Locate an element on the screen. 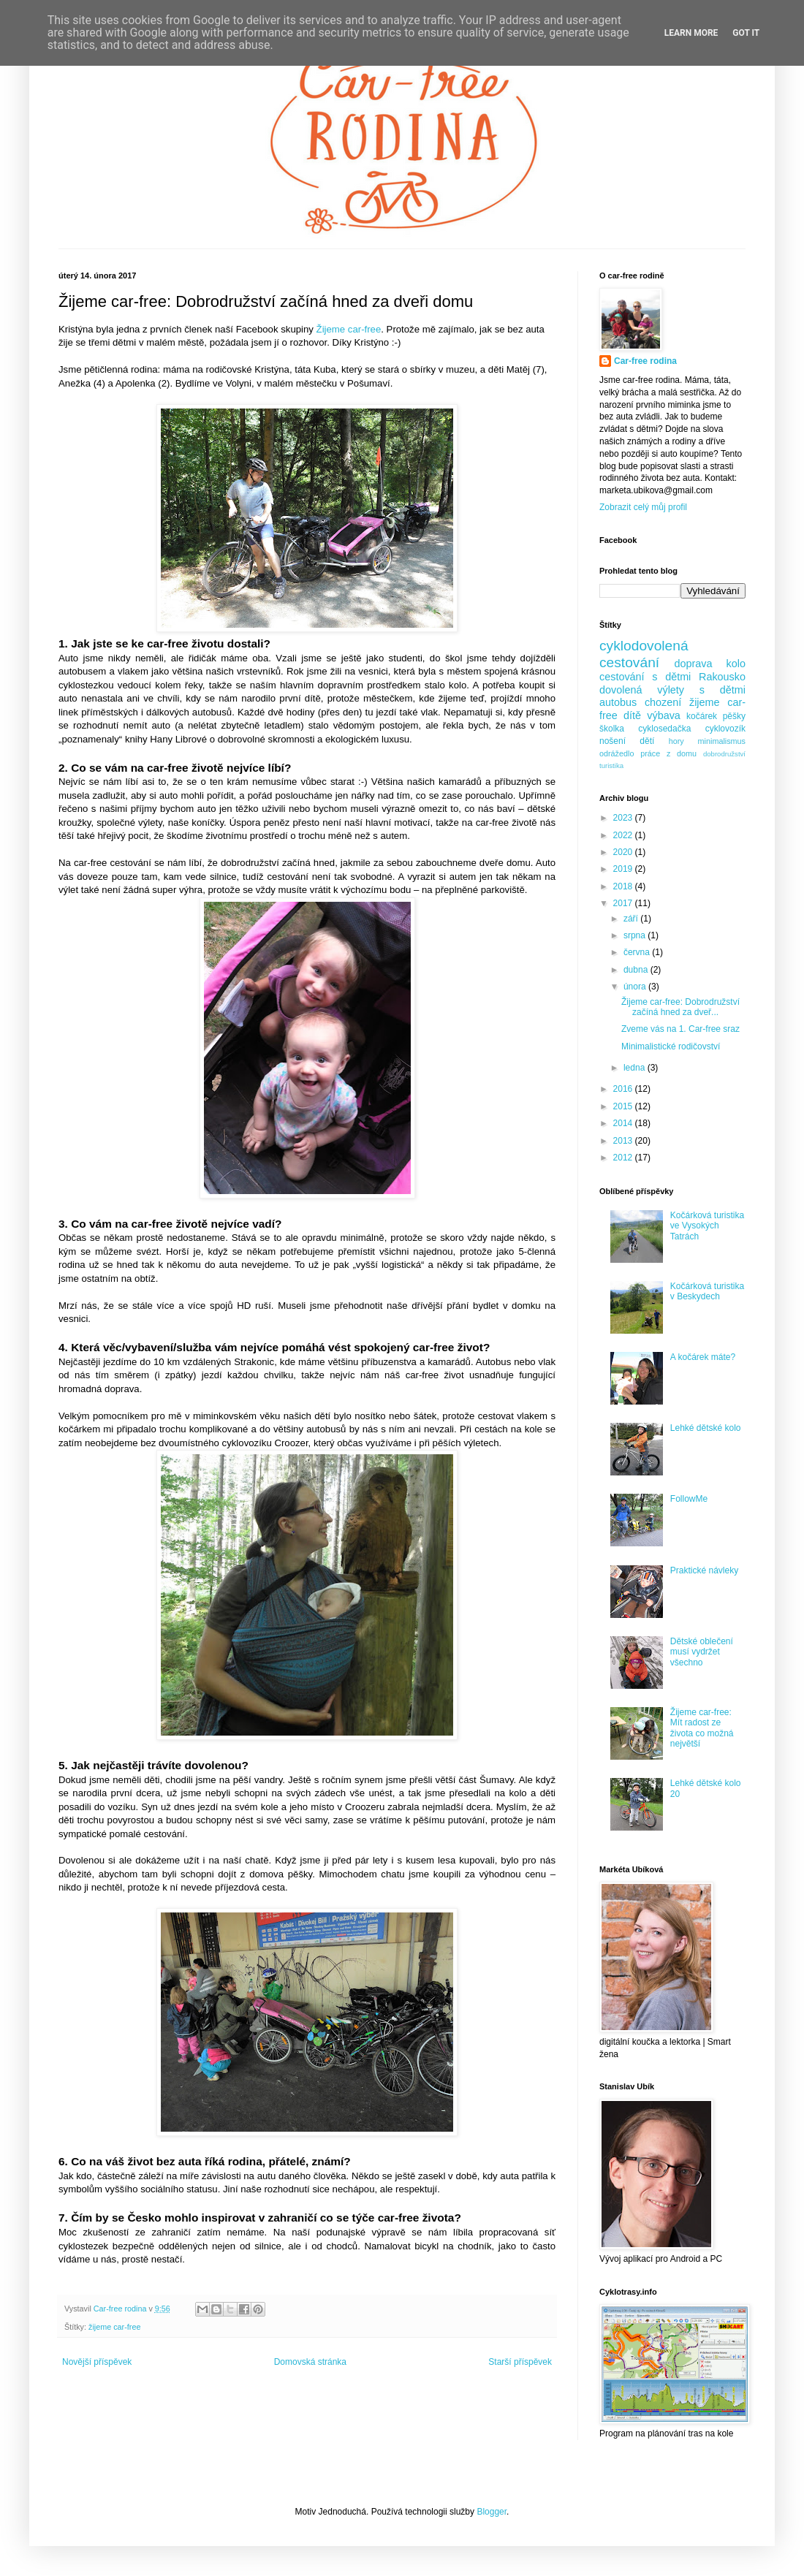  2022 is located at coordinates (624, 835).